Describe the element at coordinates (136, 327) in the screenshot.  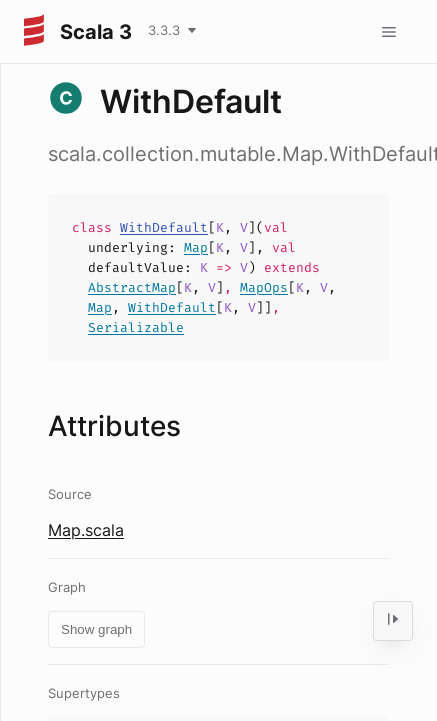
I see `Serializable` at that location.